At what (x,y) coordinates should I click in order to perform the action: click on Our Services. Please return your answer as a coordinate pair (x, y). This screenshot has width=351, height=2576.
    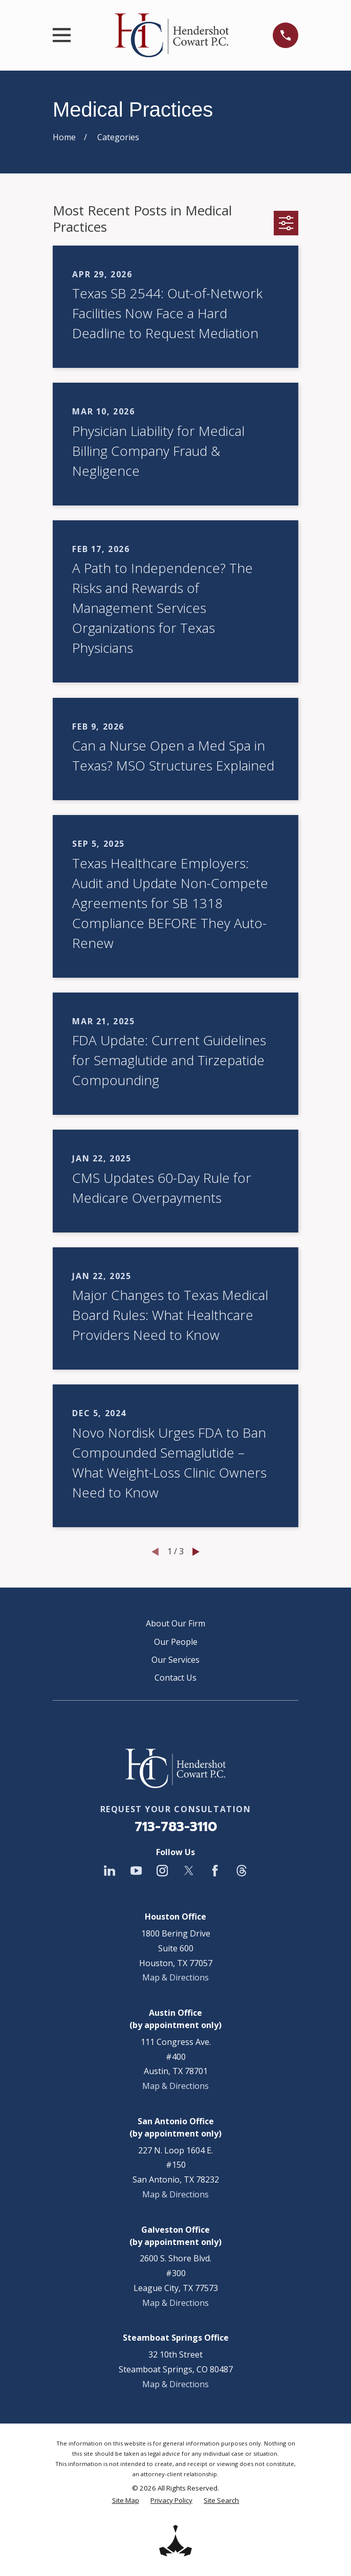
    Looking at the image, I should click on (175, 1659).